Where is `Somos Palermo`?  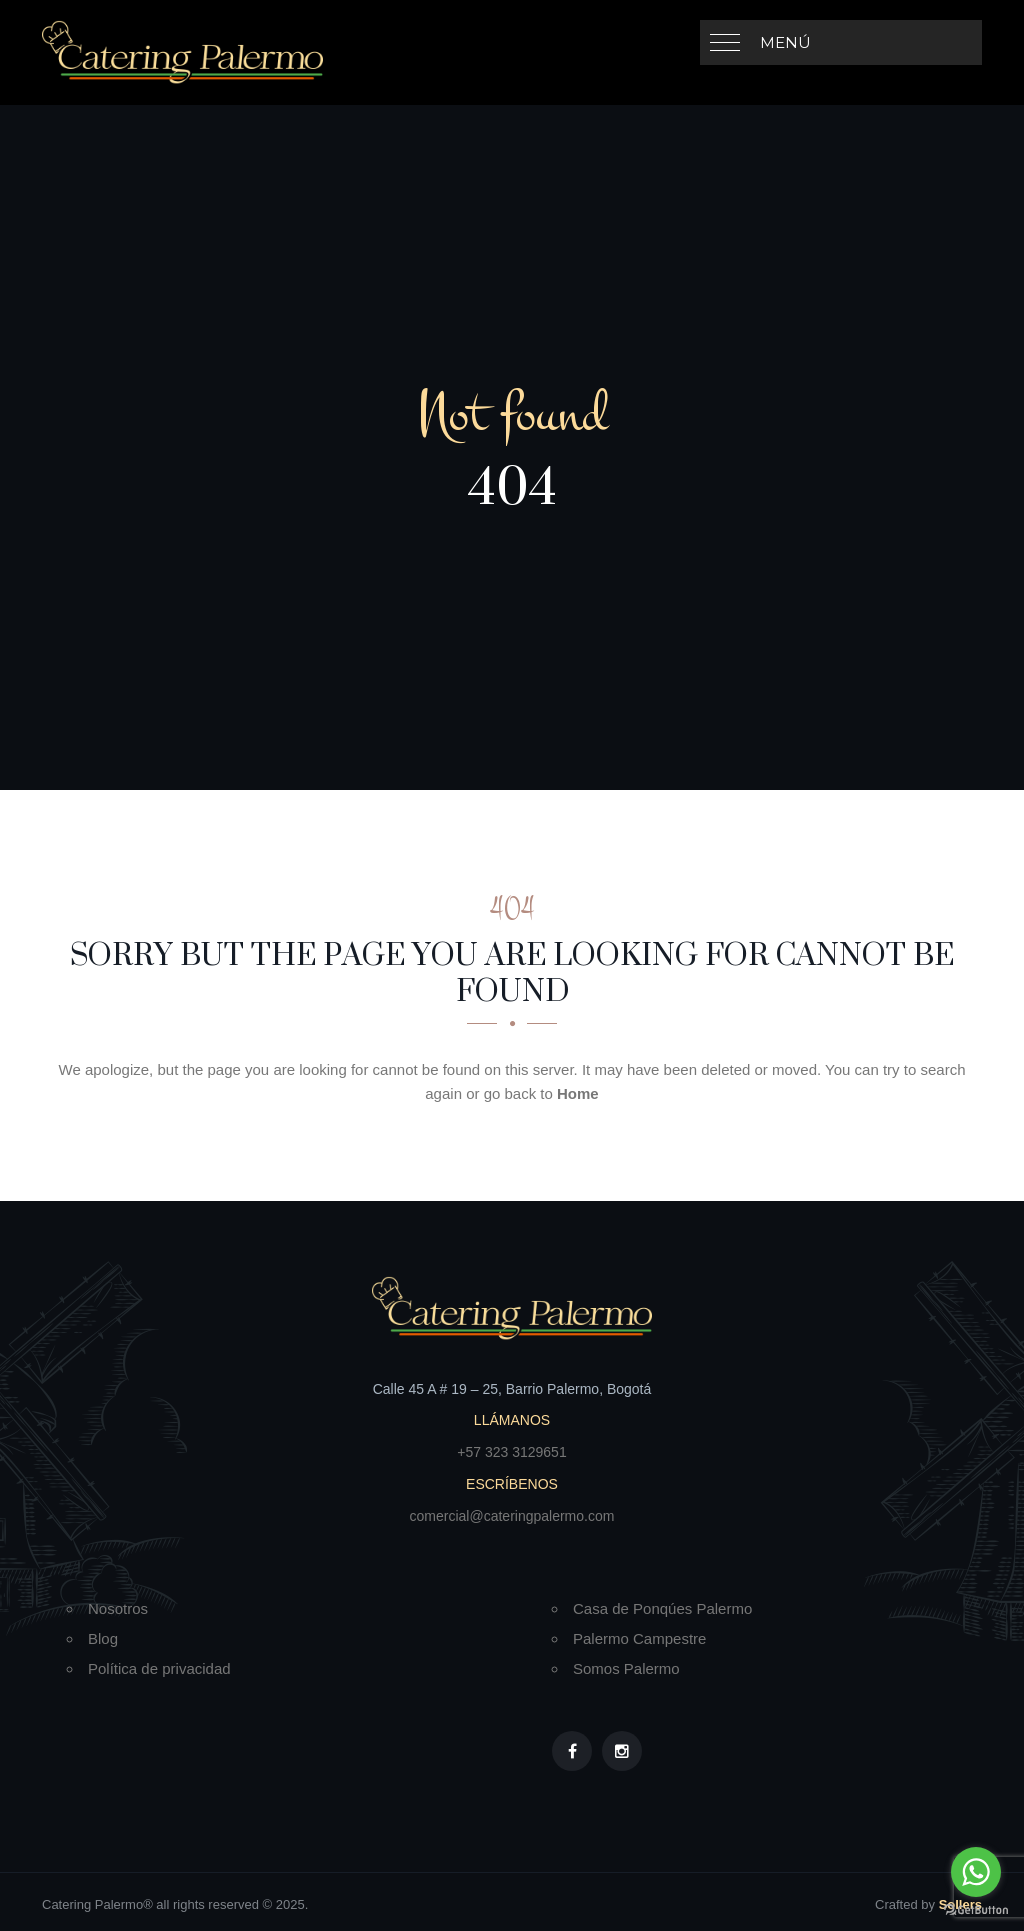
Somos Palermo is located at coordinates (626, 1668).